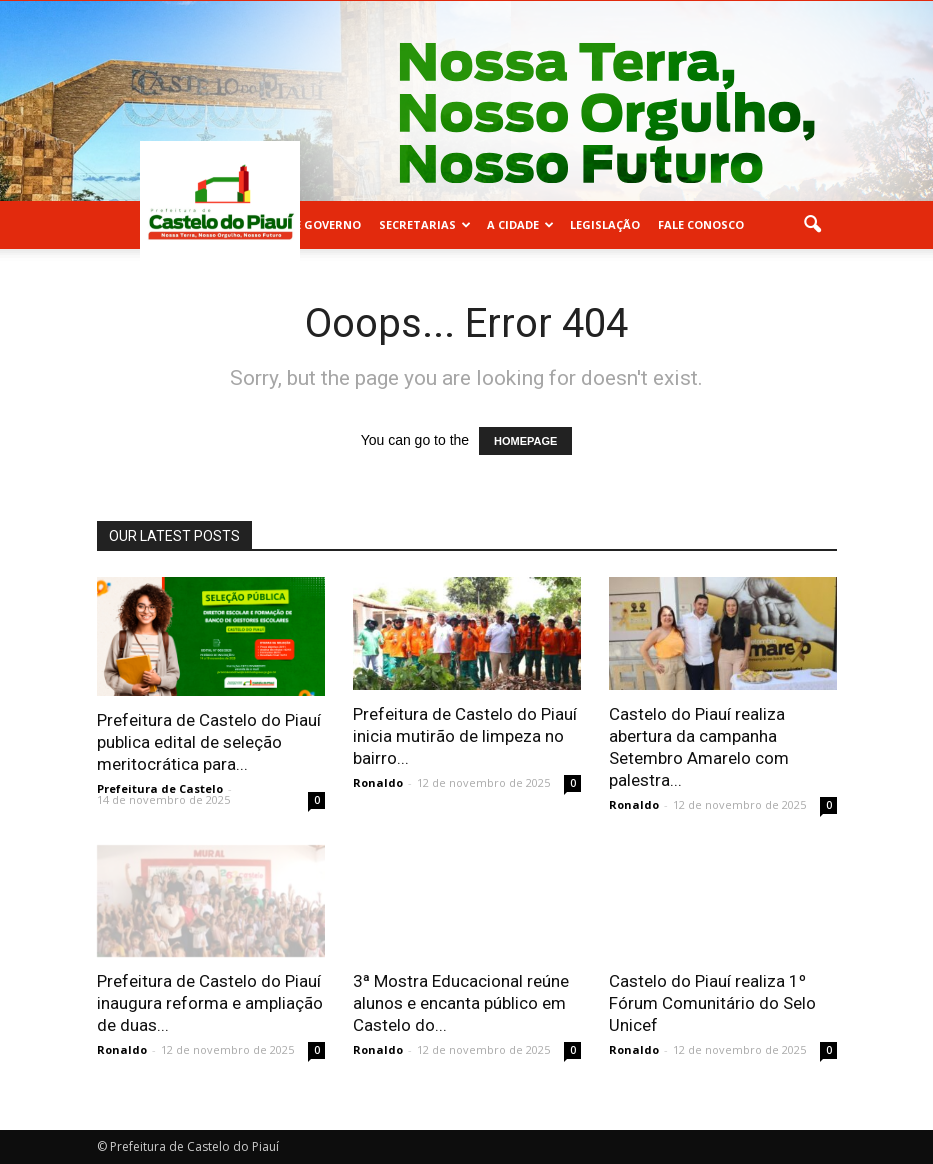  Describe the element at coordinates (465, 736) in the screenshot. I see `Prefeitura de Castelo do Piauí inicia mutirão de limpeza no bairro...` at that location.